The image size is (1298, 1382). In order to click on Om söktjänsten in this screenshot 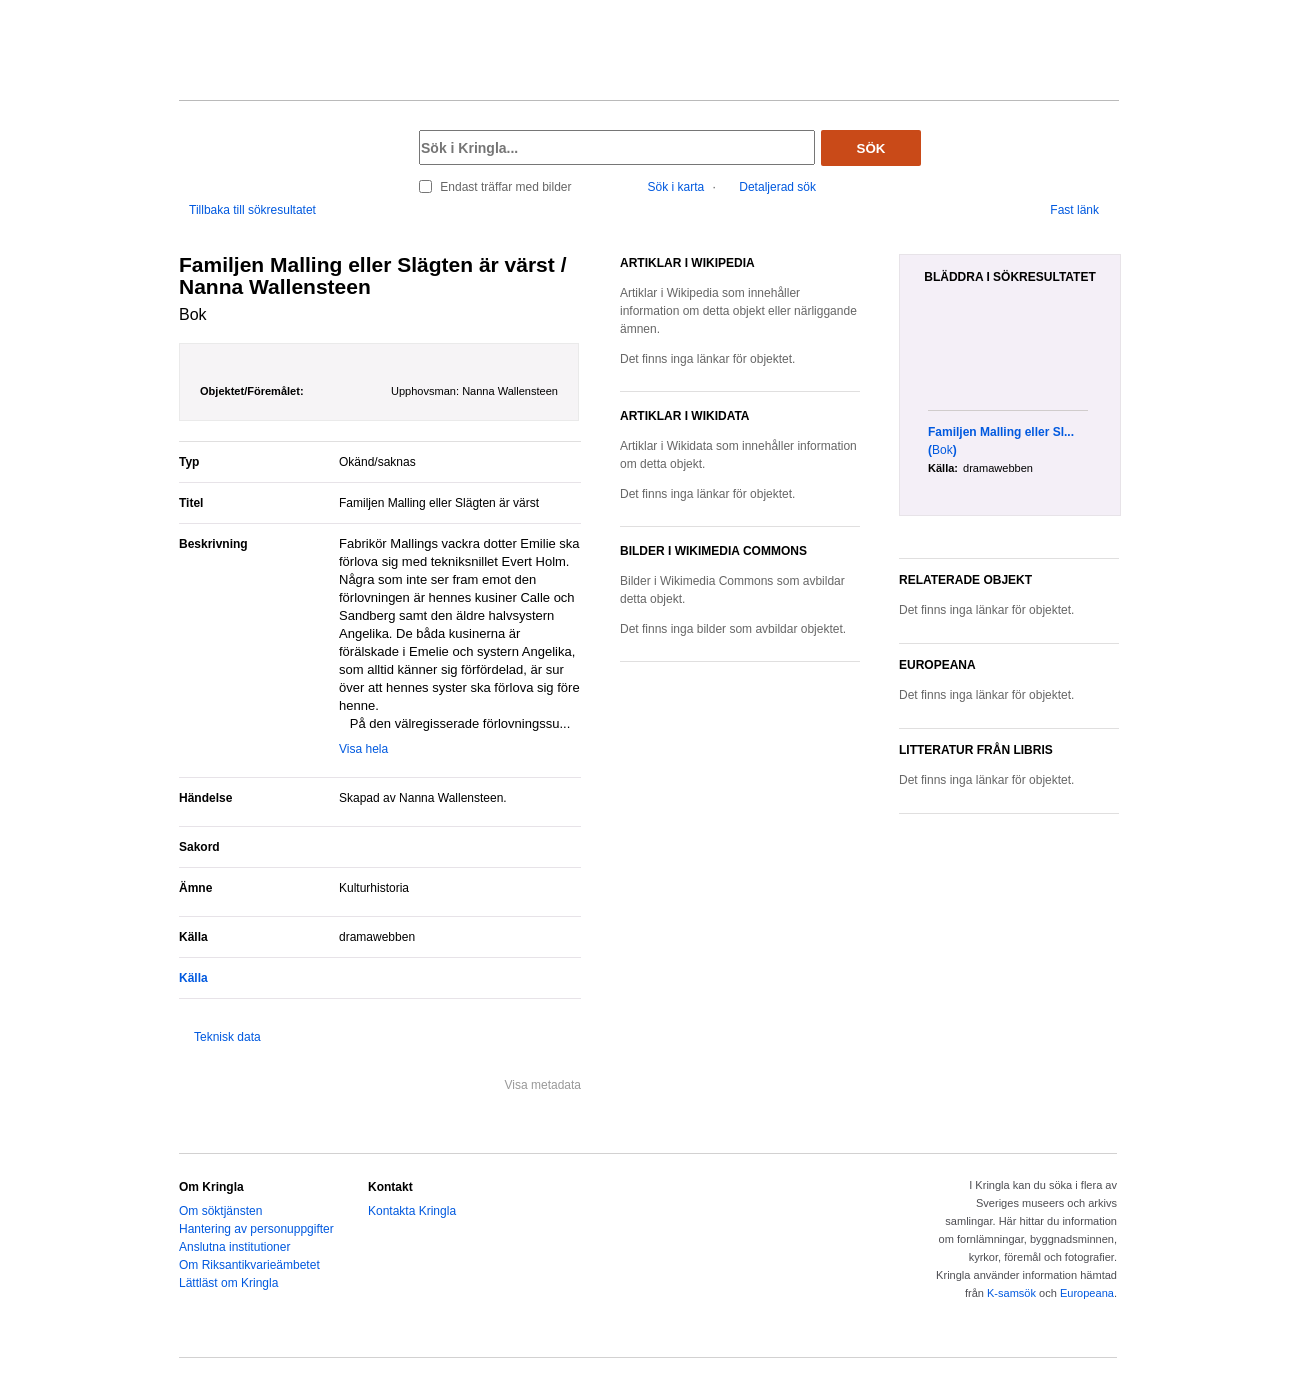, I will do `click(220, 1211)`.